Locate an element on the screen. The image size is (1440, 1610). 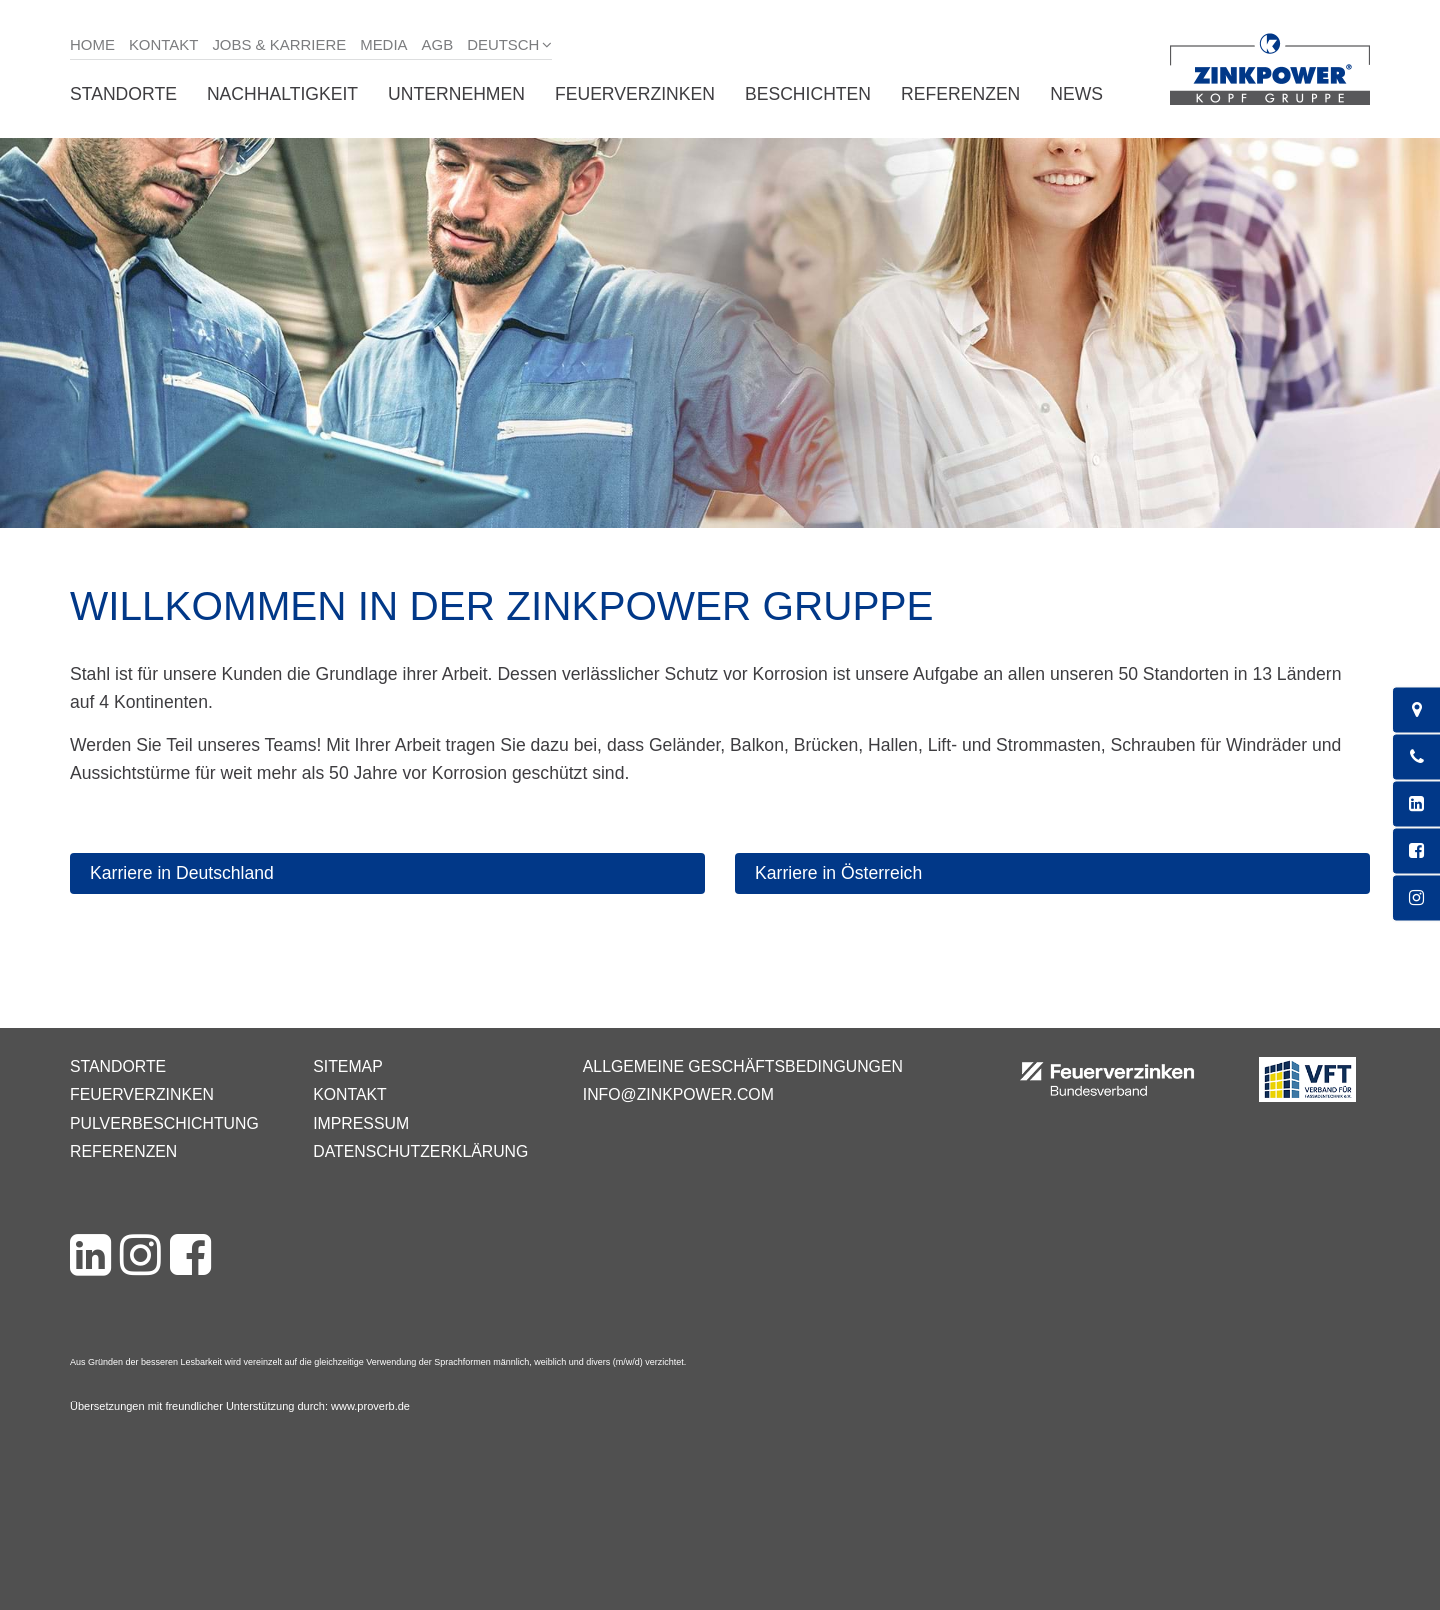
Unternehmen is located at coordinates (456, 94).